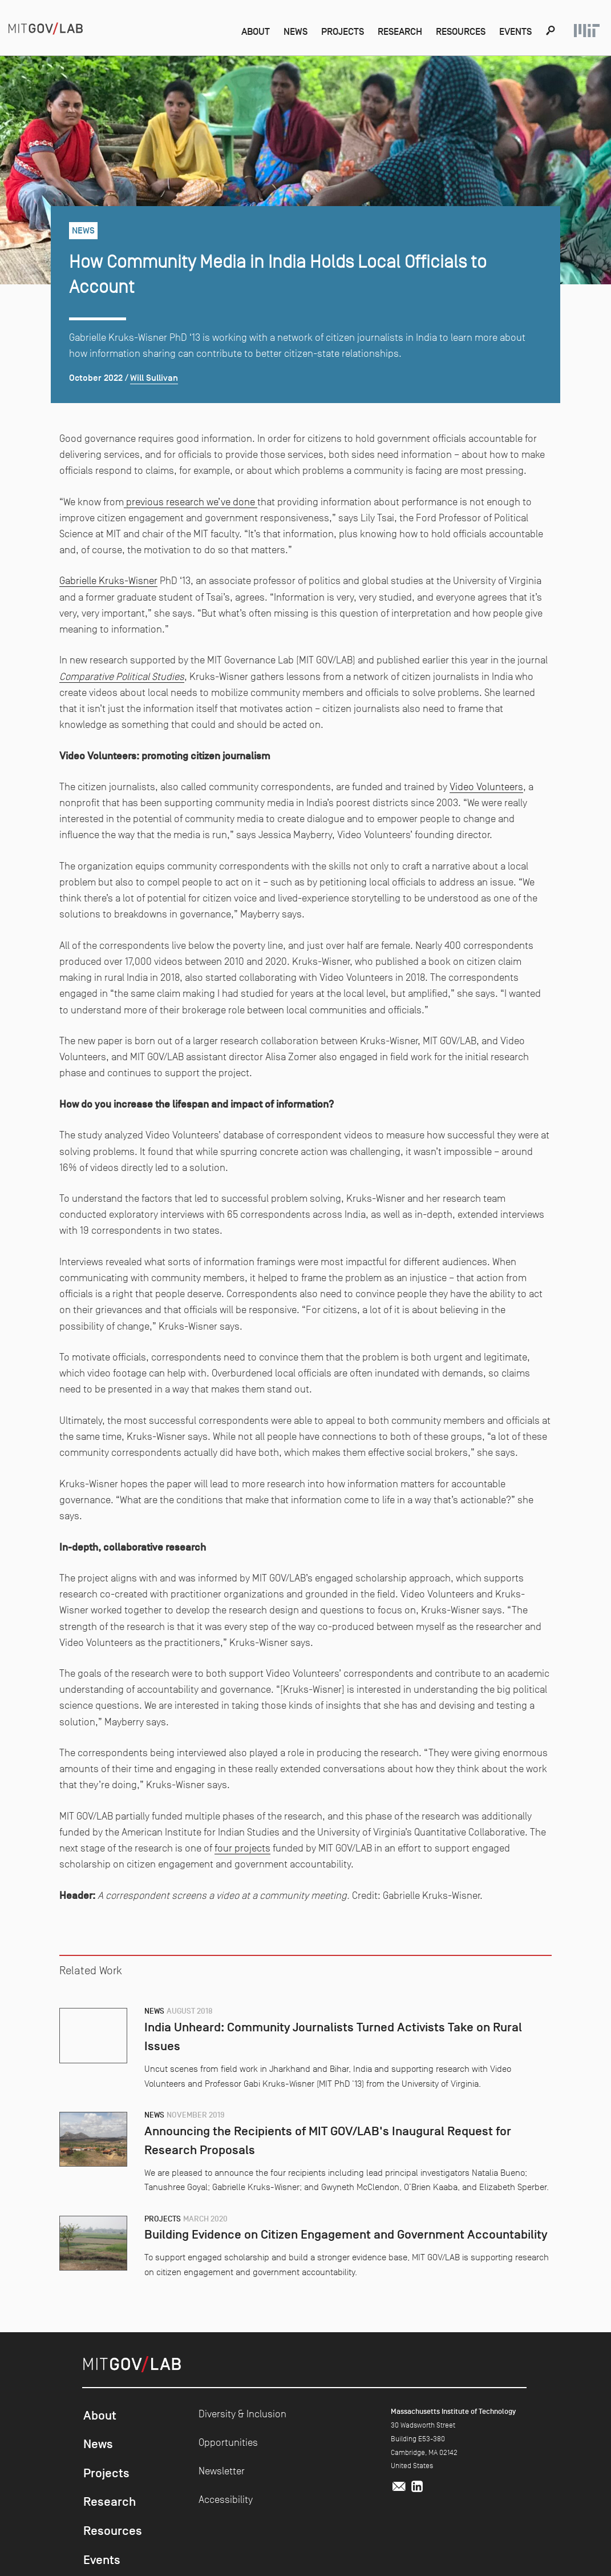 The image size is (611, 2576). What do you see at coordinates (328, 31) in the screenshot?
I see `Projects` at bounding box center [328, 31].